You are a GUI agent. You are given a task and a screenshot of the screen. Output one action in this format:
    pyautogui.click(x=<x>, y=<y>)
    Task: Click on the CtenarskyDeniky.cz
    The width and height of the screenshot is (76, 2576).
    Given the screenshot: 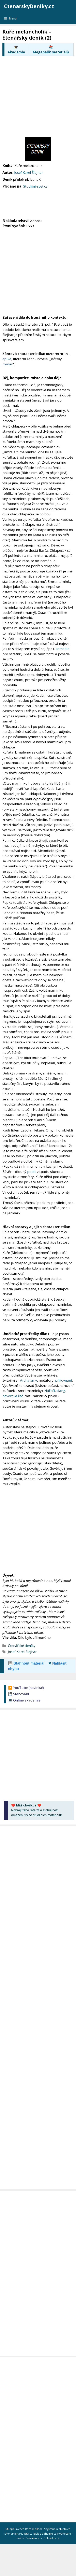 What is the action you would take?
    pyautogui.click(x=29, y=6)
    